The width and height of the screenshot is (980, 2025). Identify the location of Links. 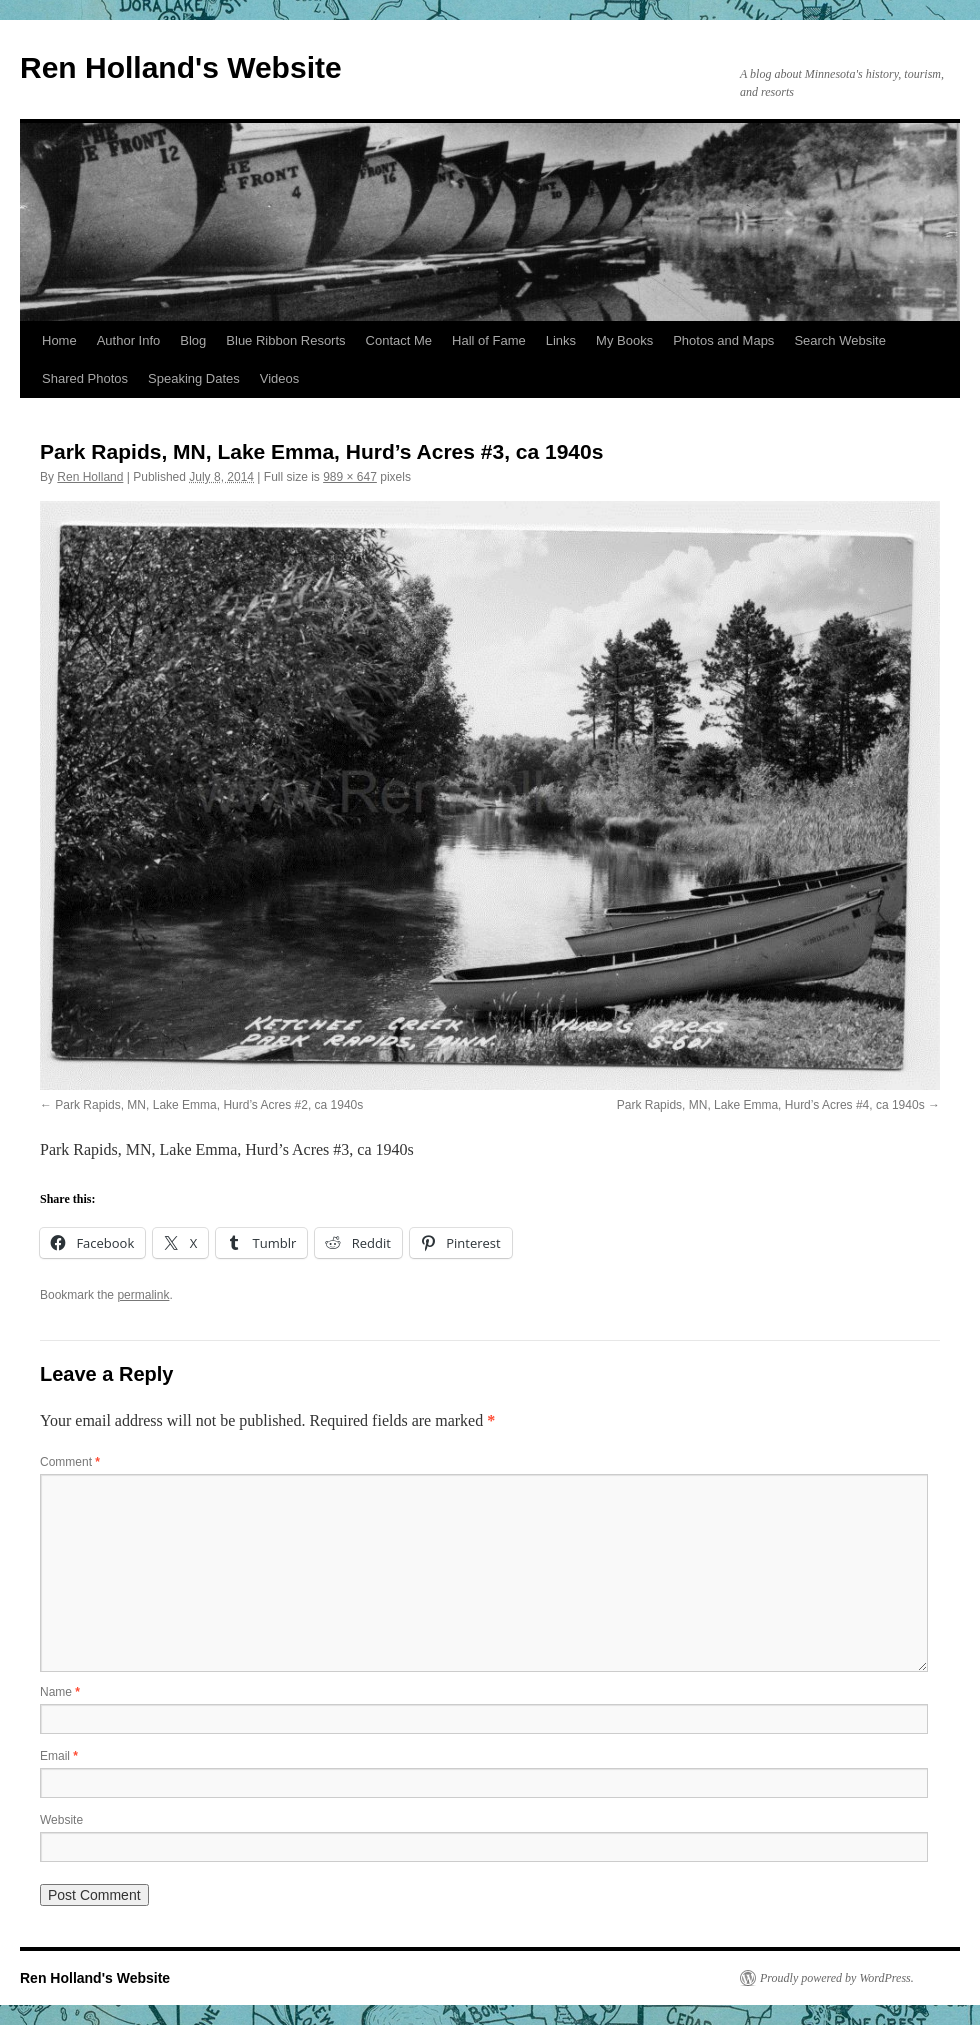
(561, 340).